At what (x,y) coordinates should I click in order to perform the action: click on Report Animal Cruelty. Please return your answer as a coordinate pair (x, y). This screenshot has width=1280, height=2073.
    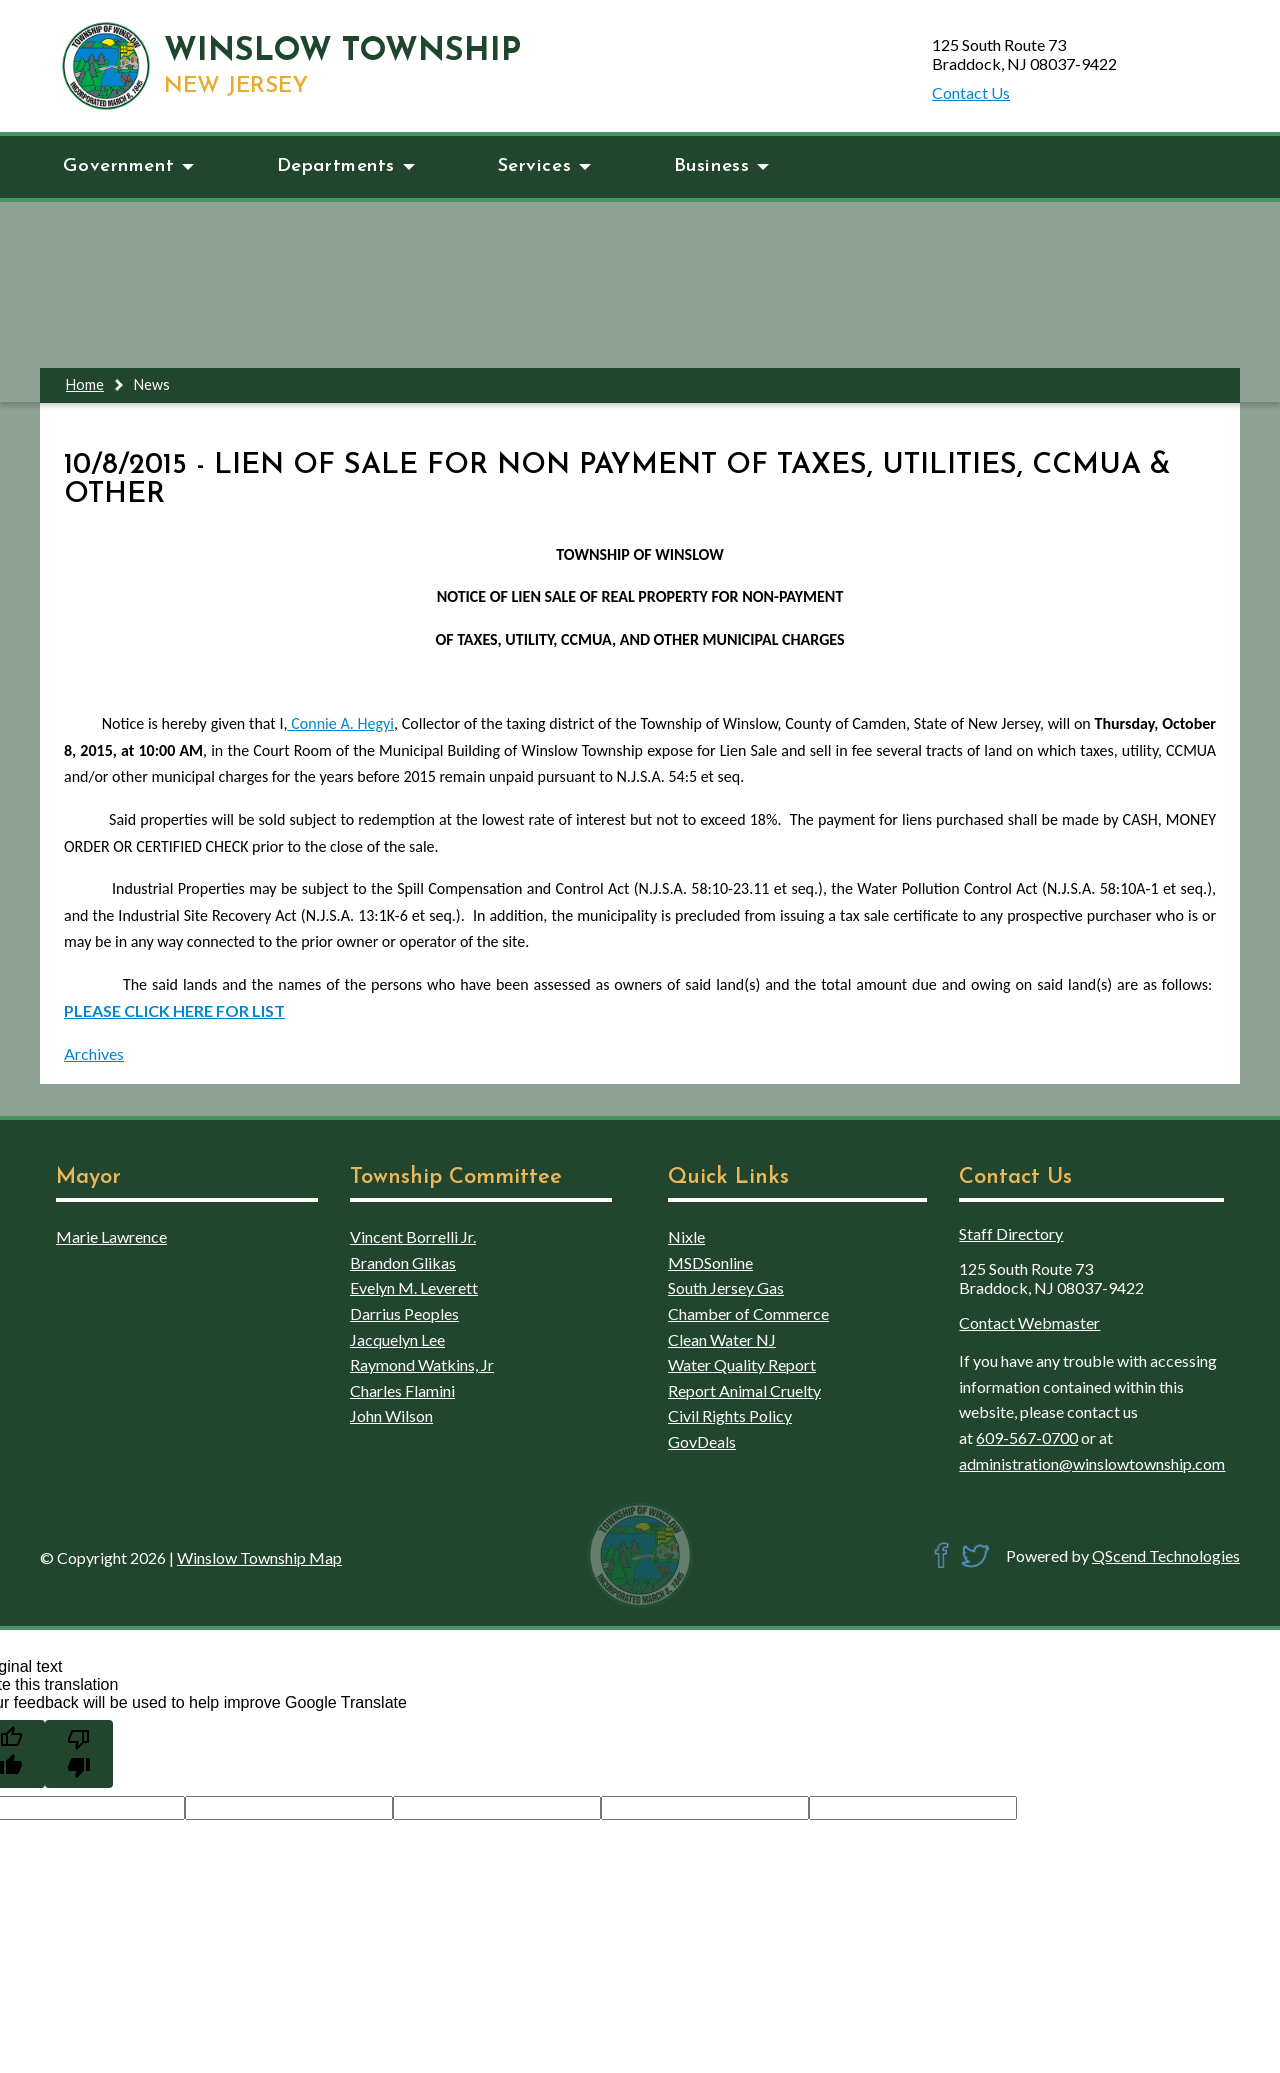
    Looking at the image, I should click on (744, 1390).